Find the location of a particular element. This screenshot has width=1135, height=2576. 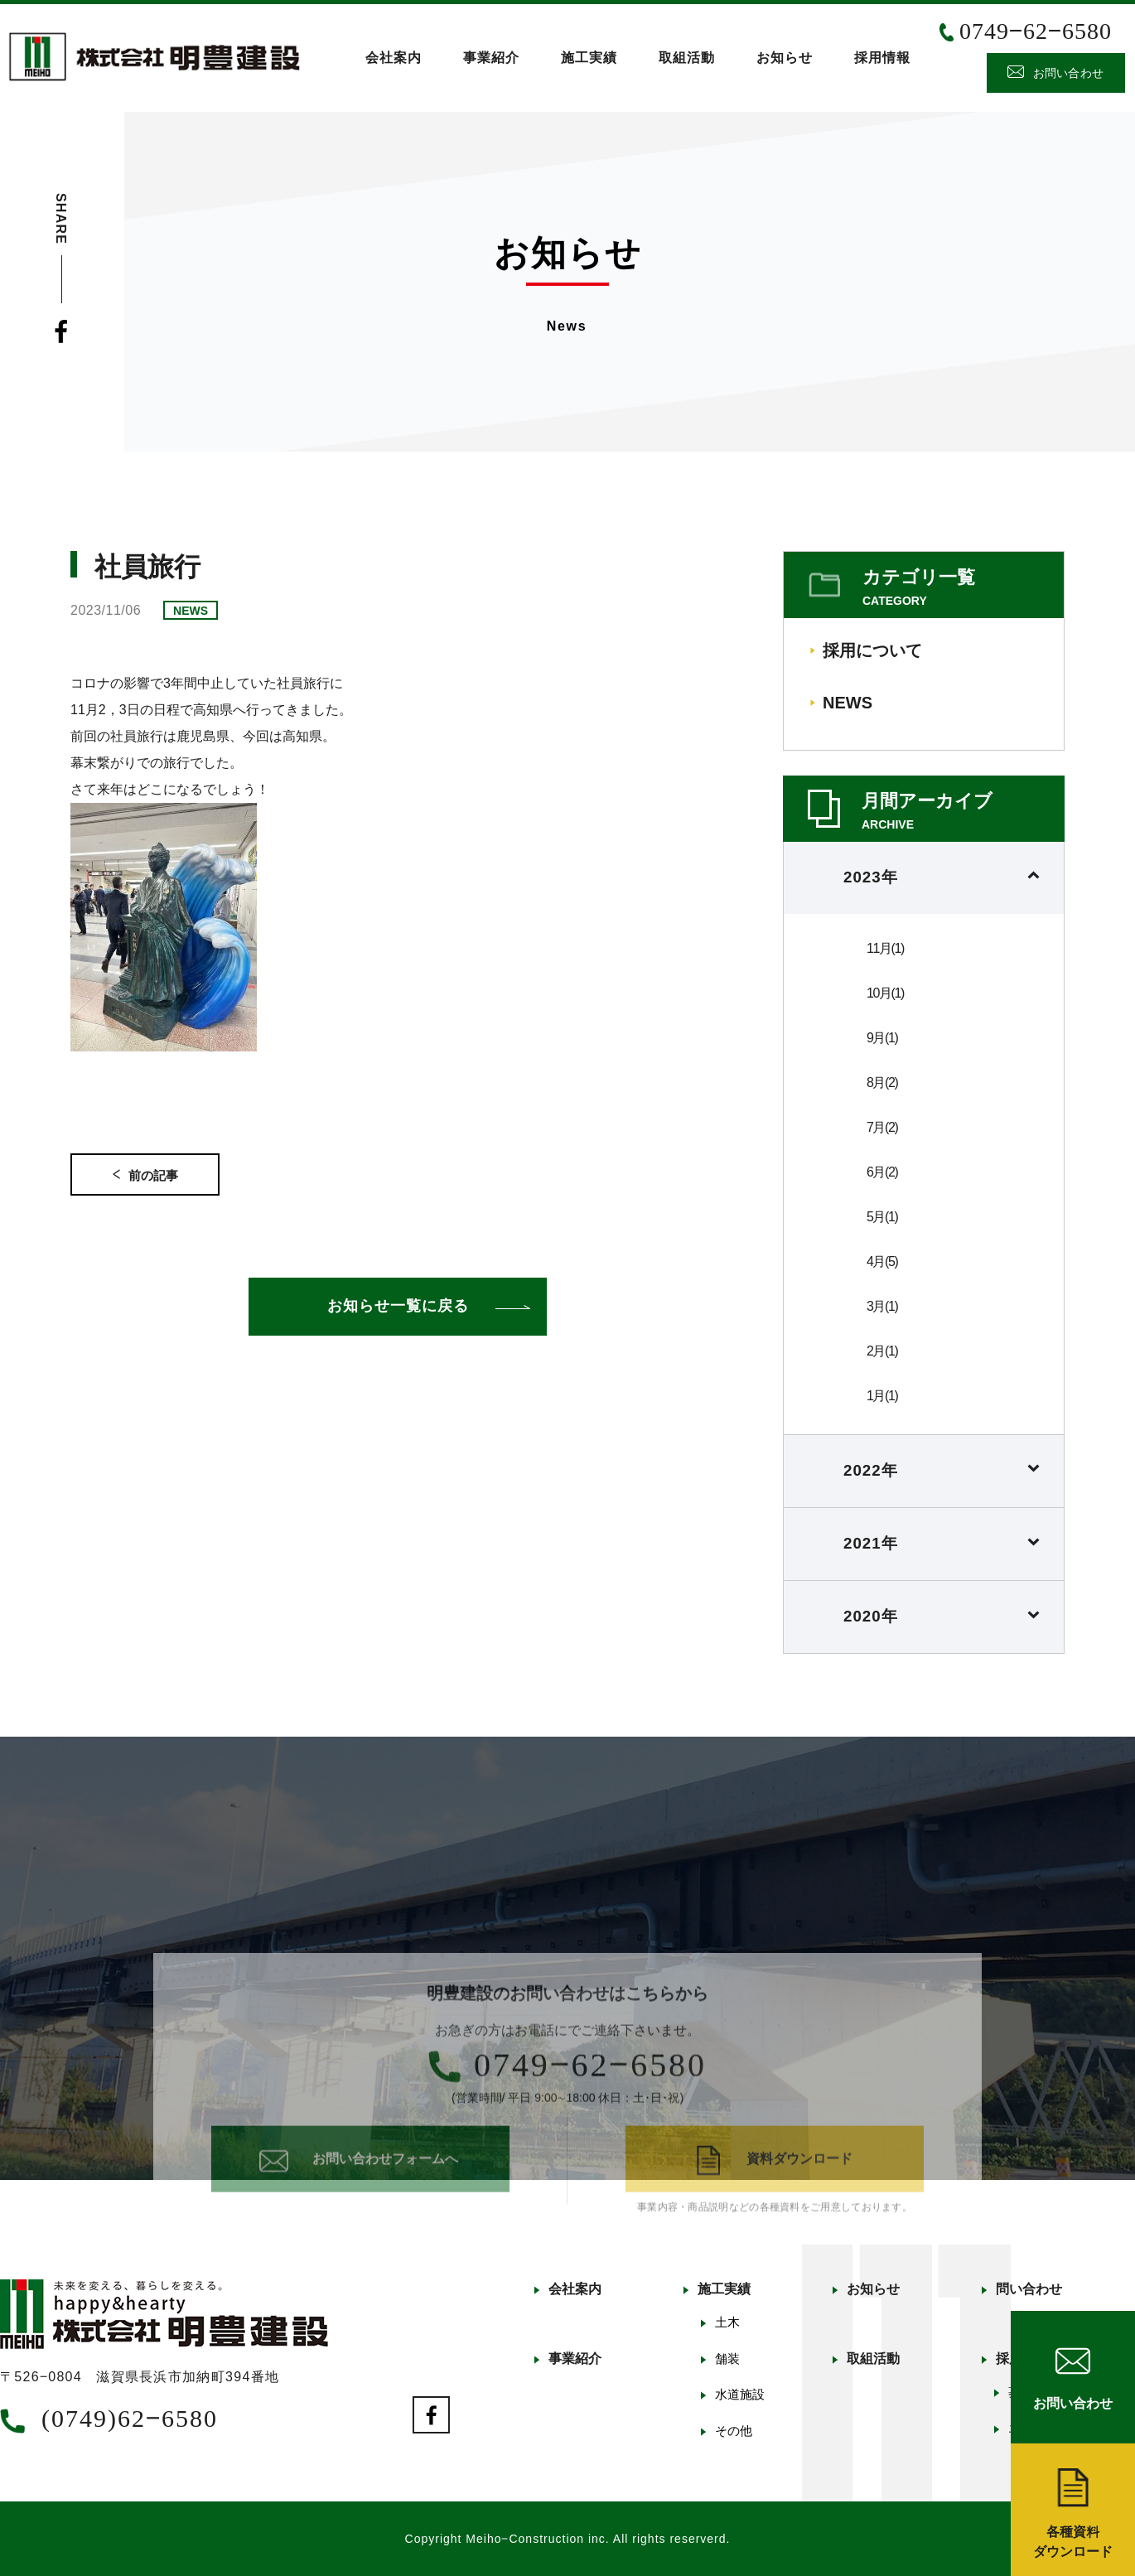

問い合わせ is located at coordinates (1029, 2289).